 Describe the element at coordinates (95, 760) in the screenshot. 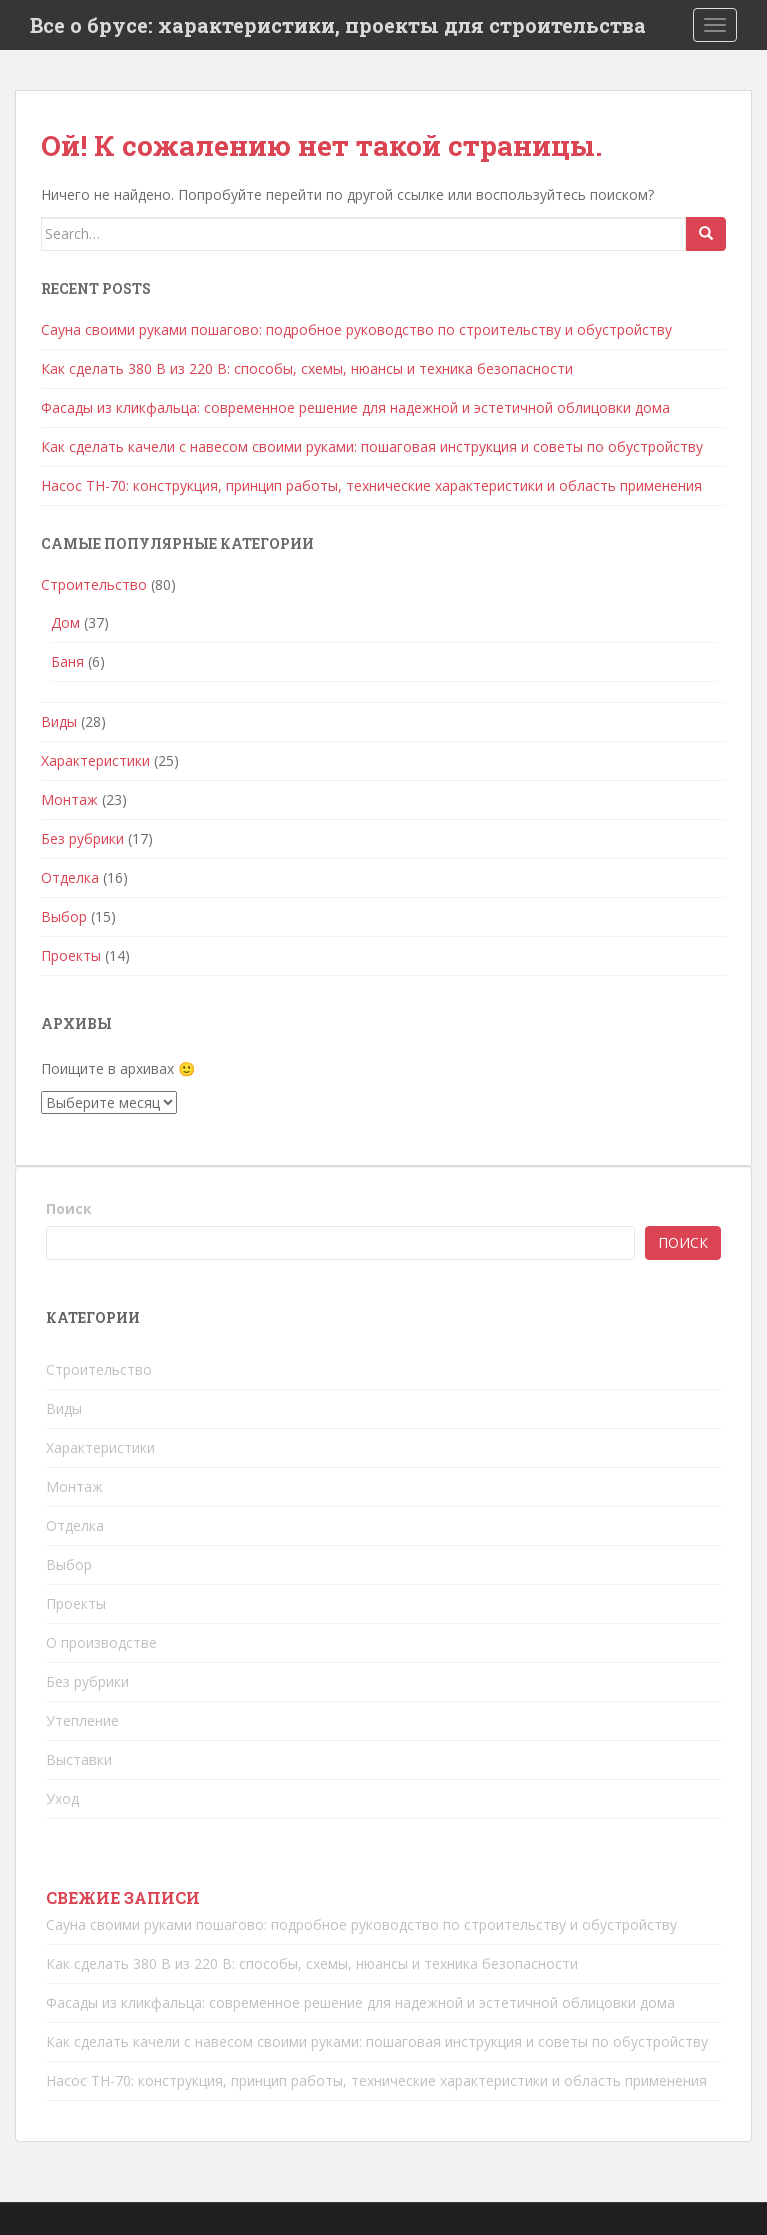

I see `Характеристики` at that location.